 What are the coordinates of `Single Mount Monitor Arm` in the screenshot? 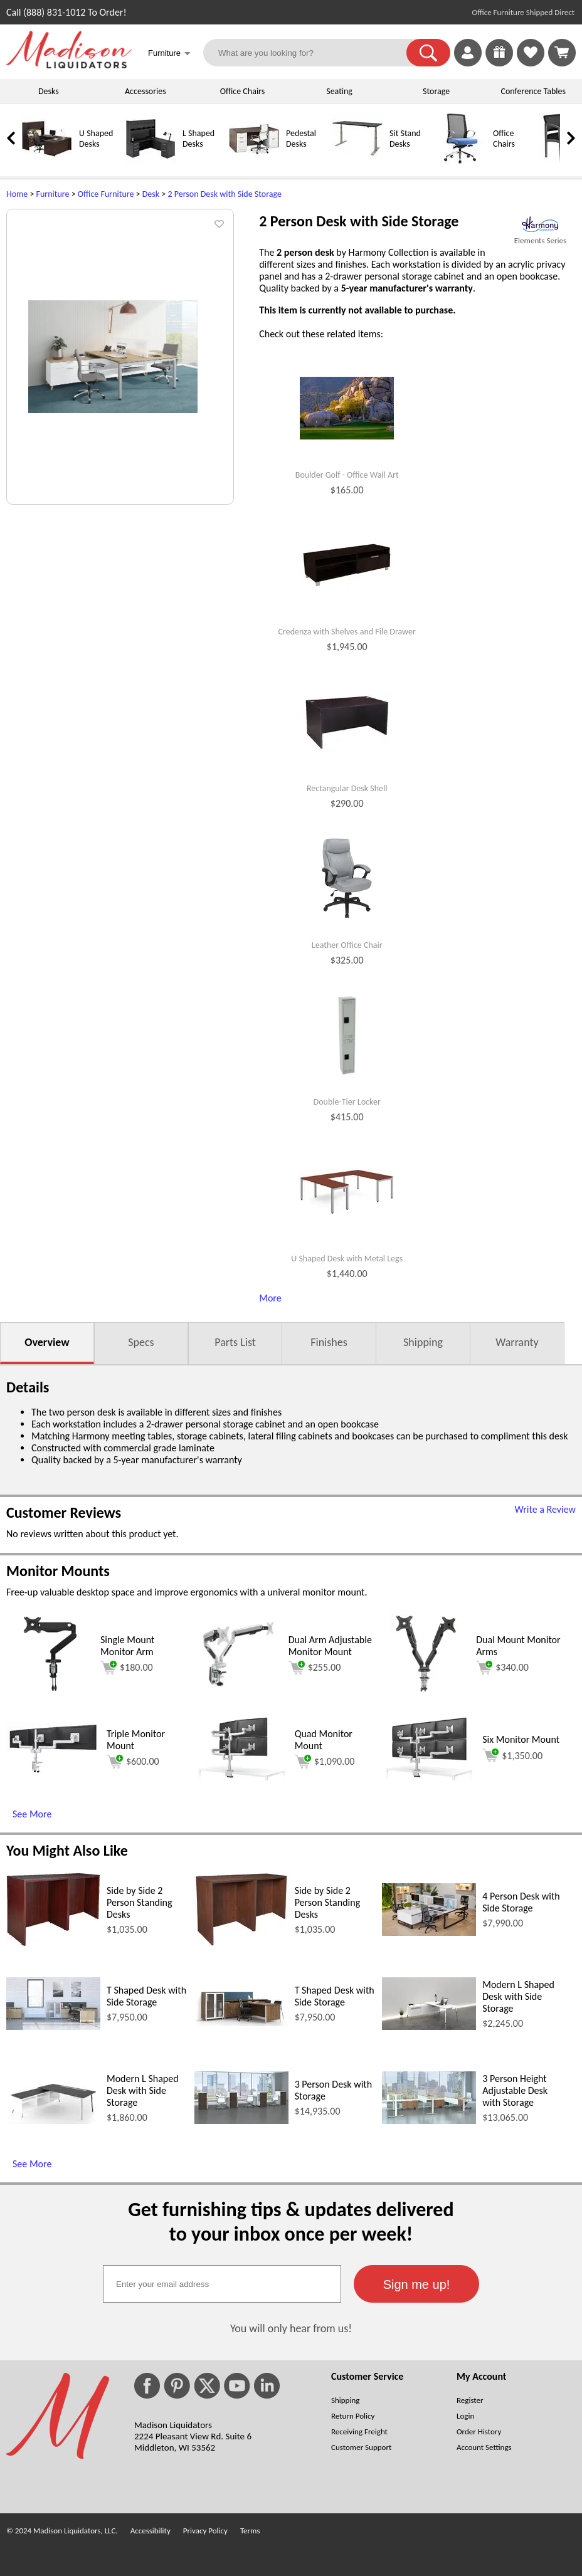 It's located at (127, 1646).